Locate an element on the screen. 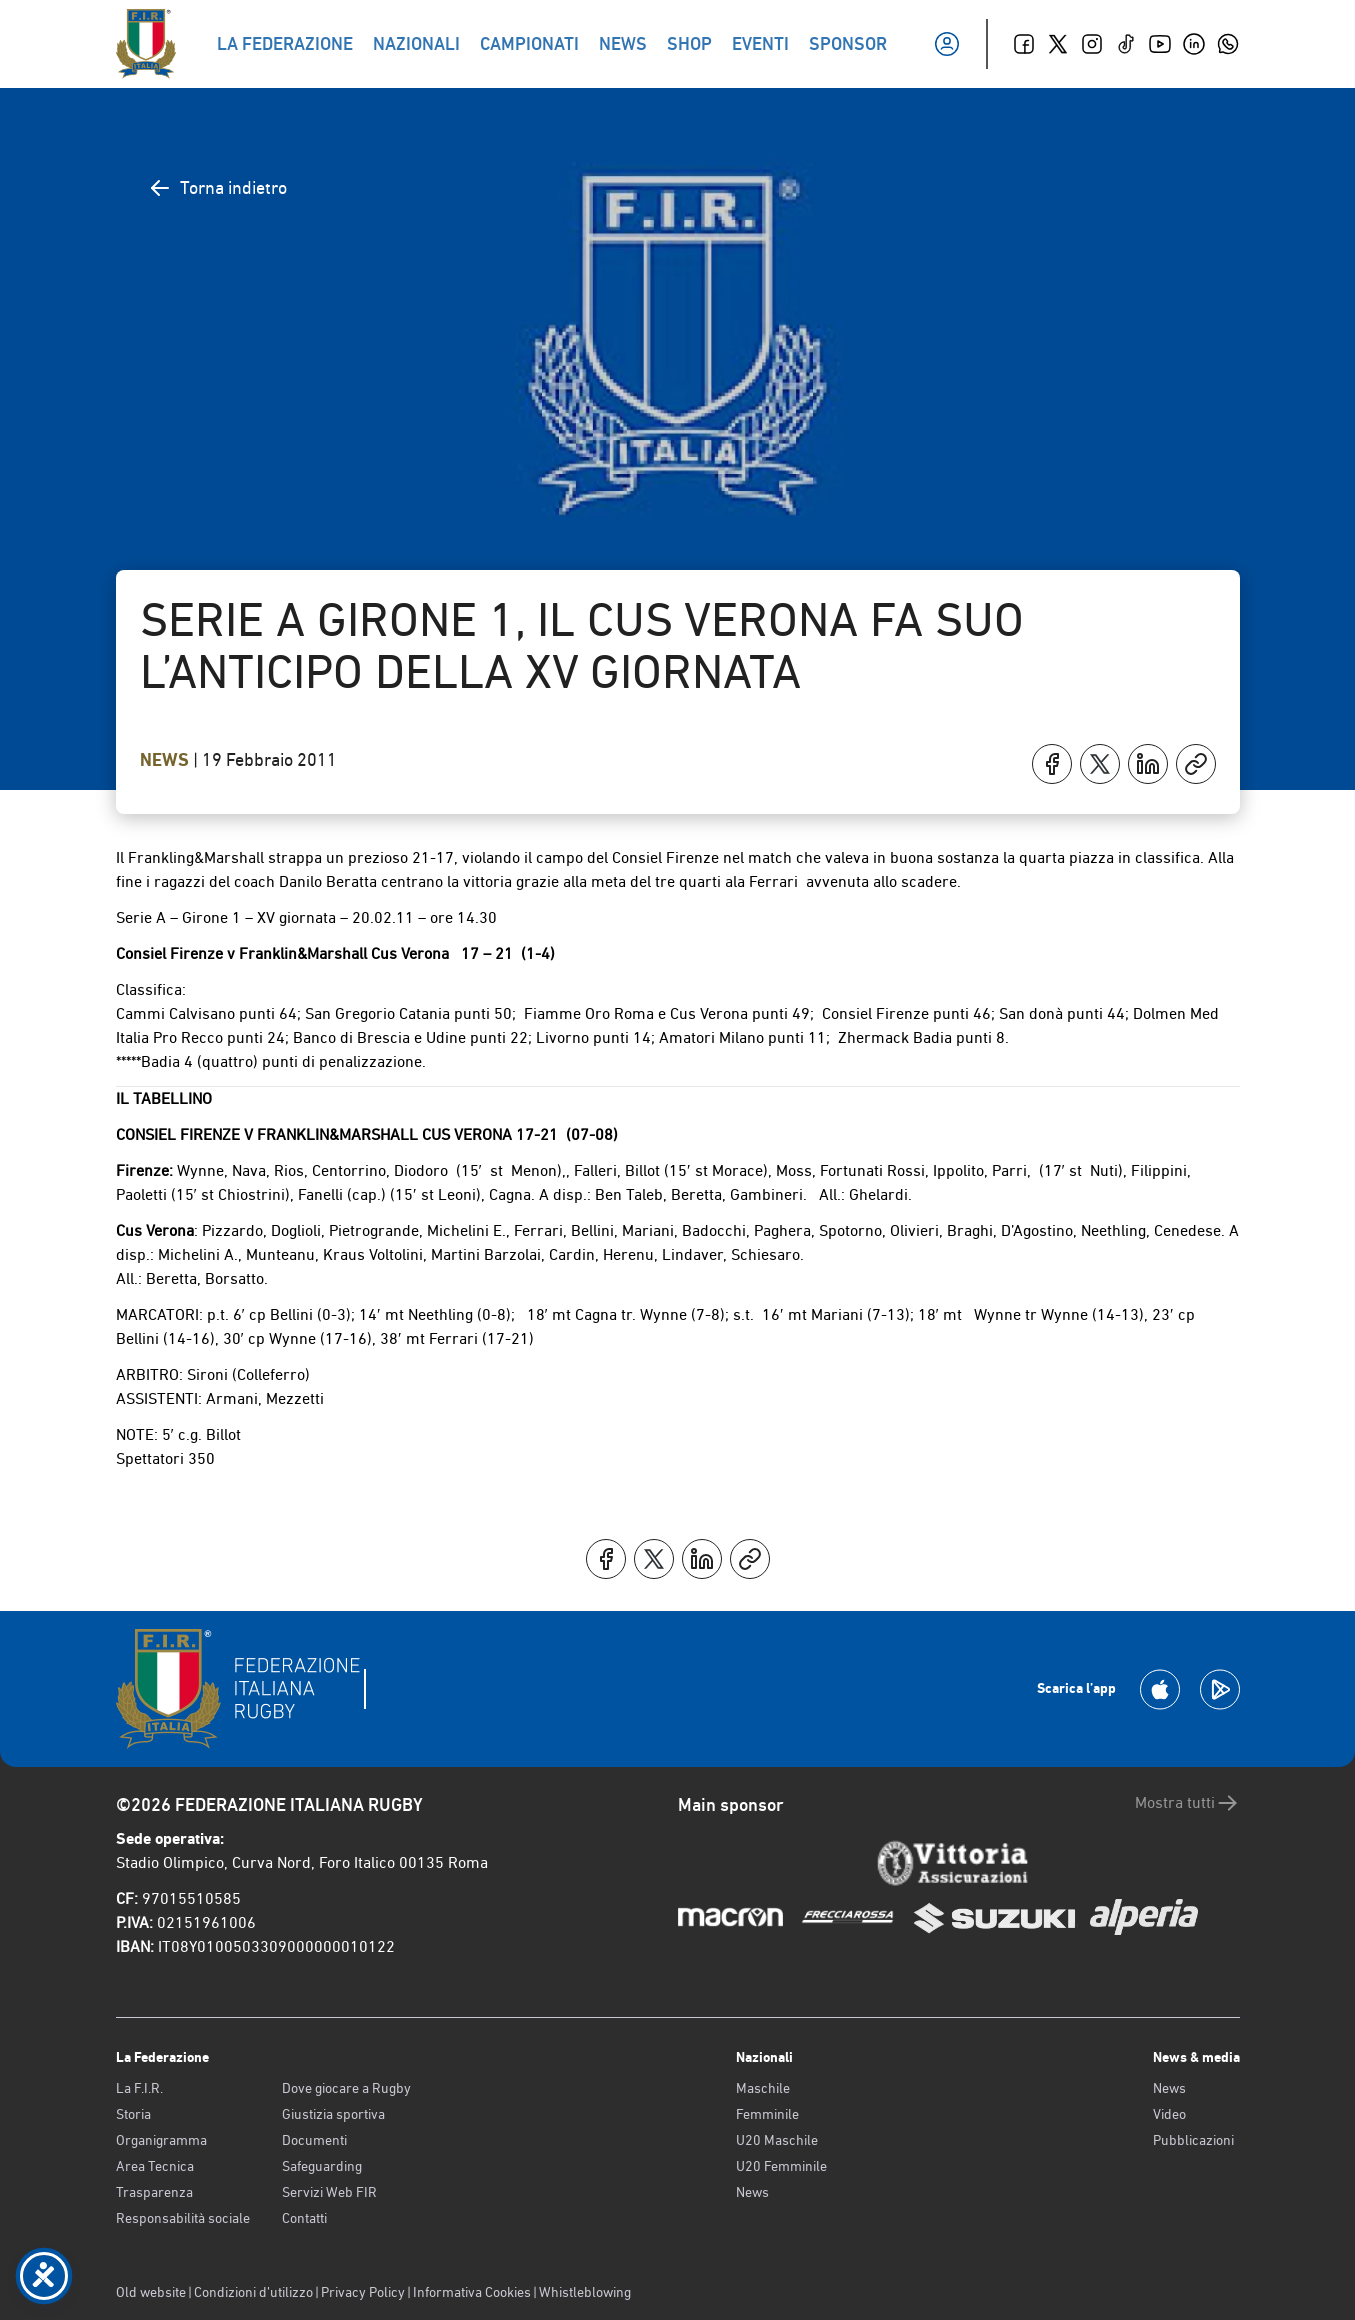  Mostra tutti is located at coordinates (1187, 1803).